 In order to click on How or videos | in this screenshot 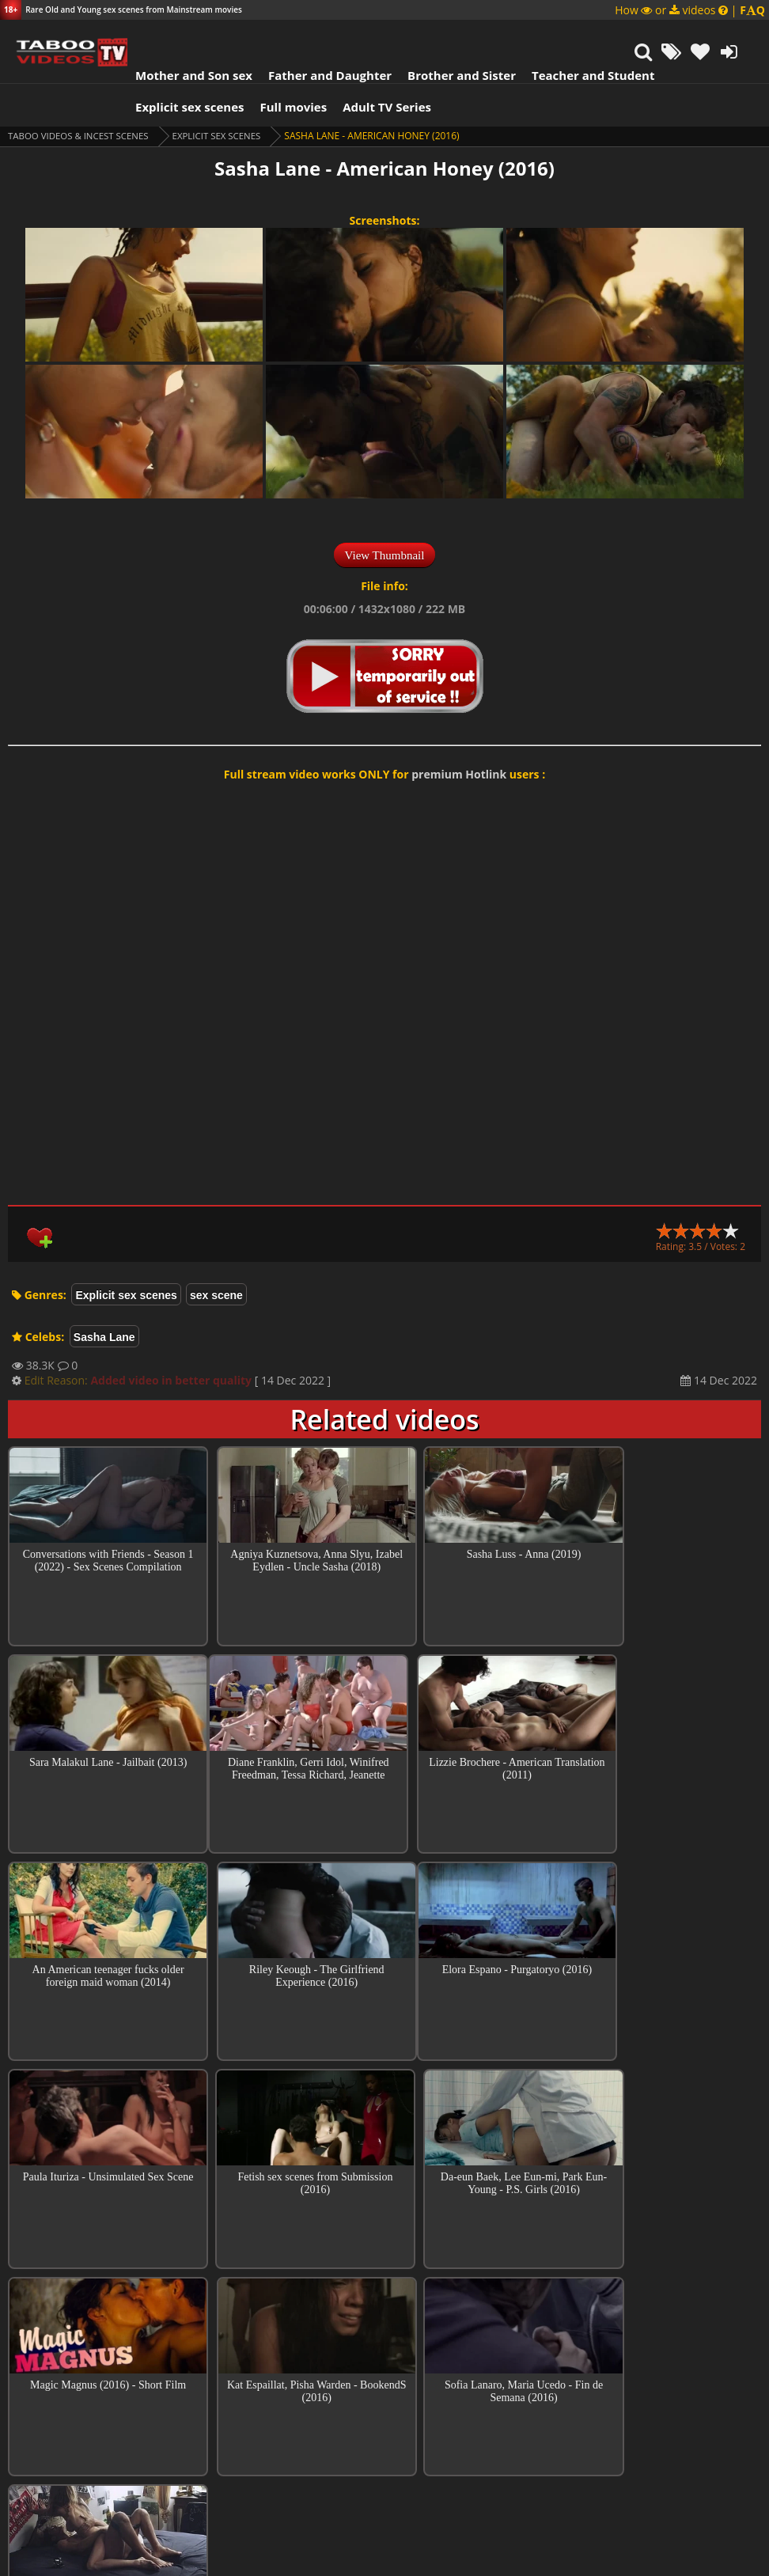, I will do `click(690, 9)`.